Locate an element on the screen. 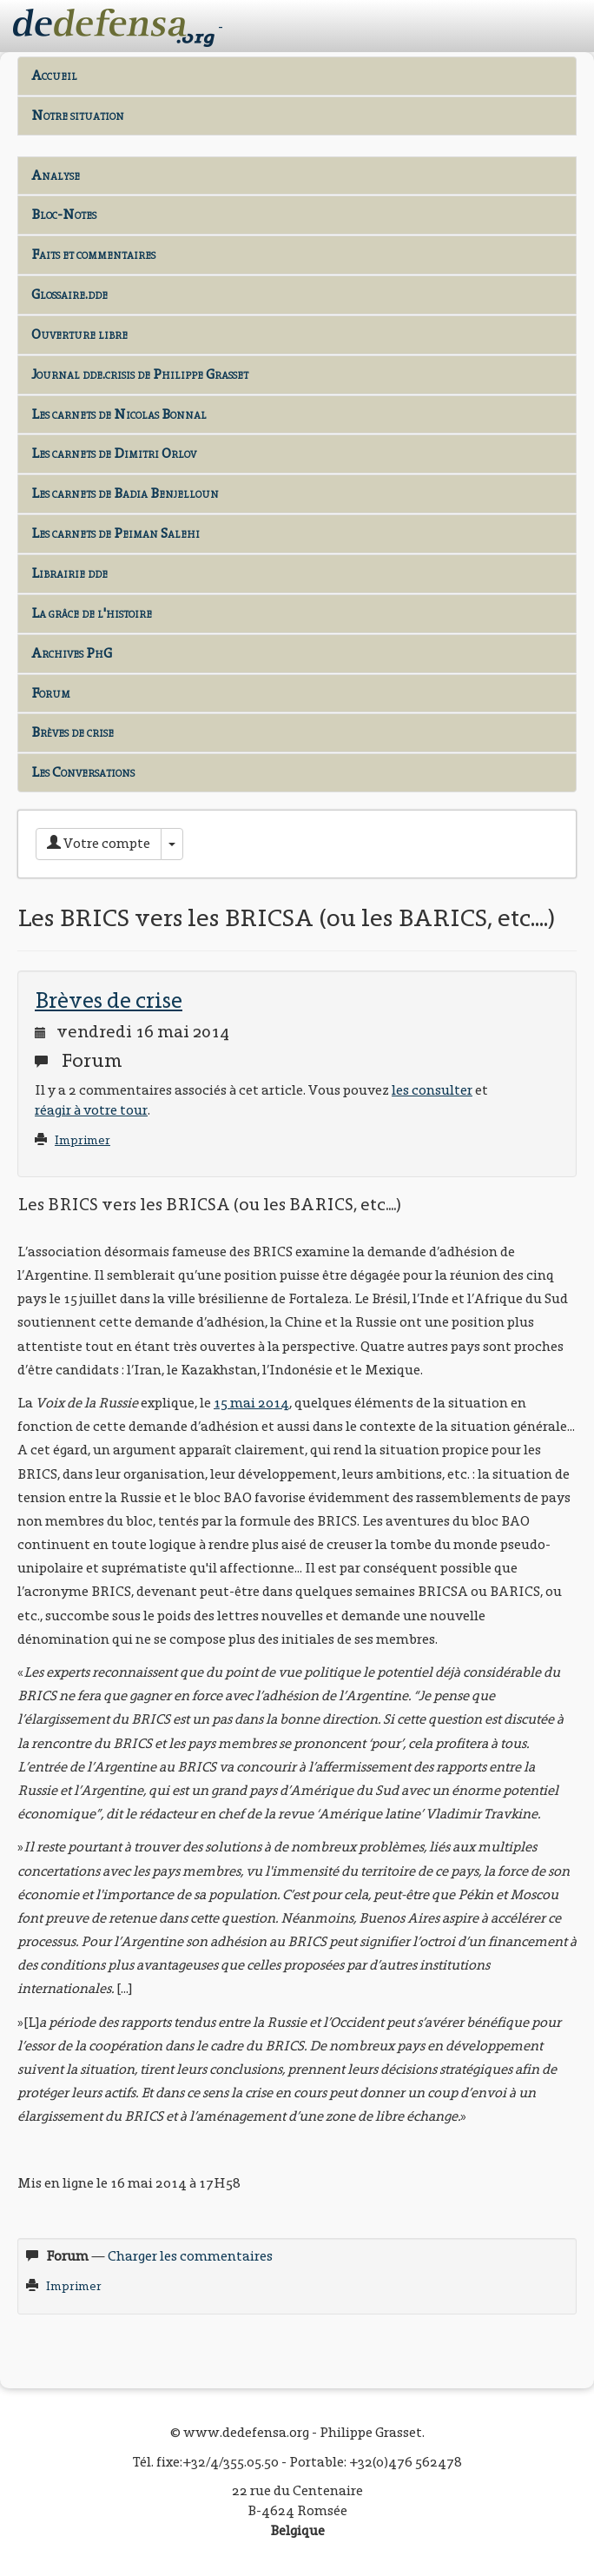 This screenshot has width=594, height=2576. Archives PhG is located at coordinates (71, 653).